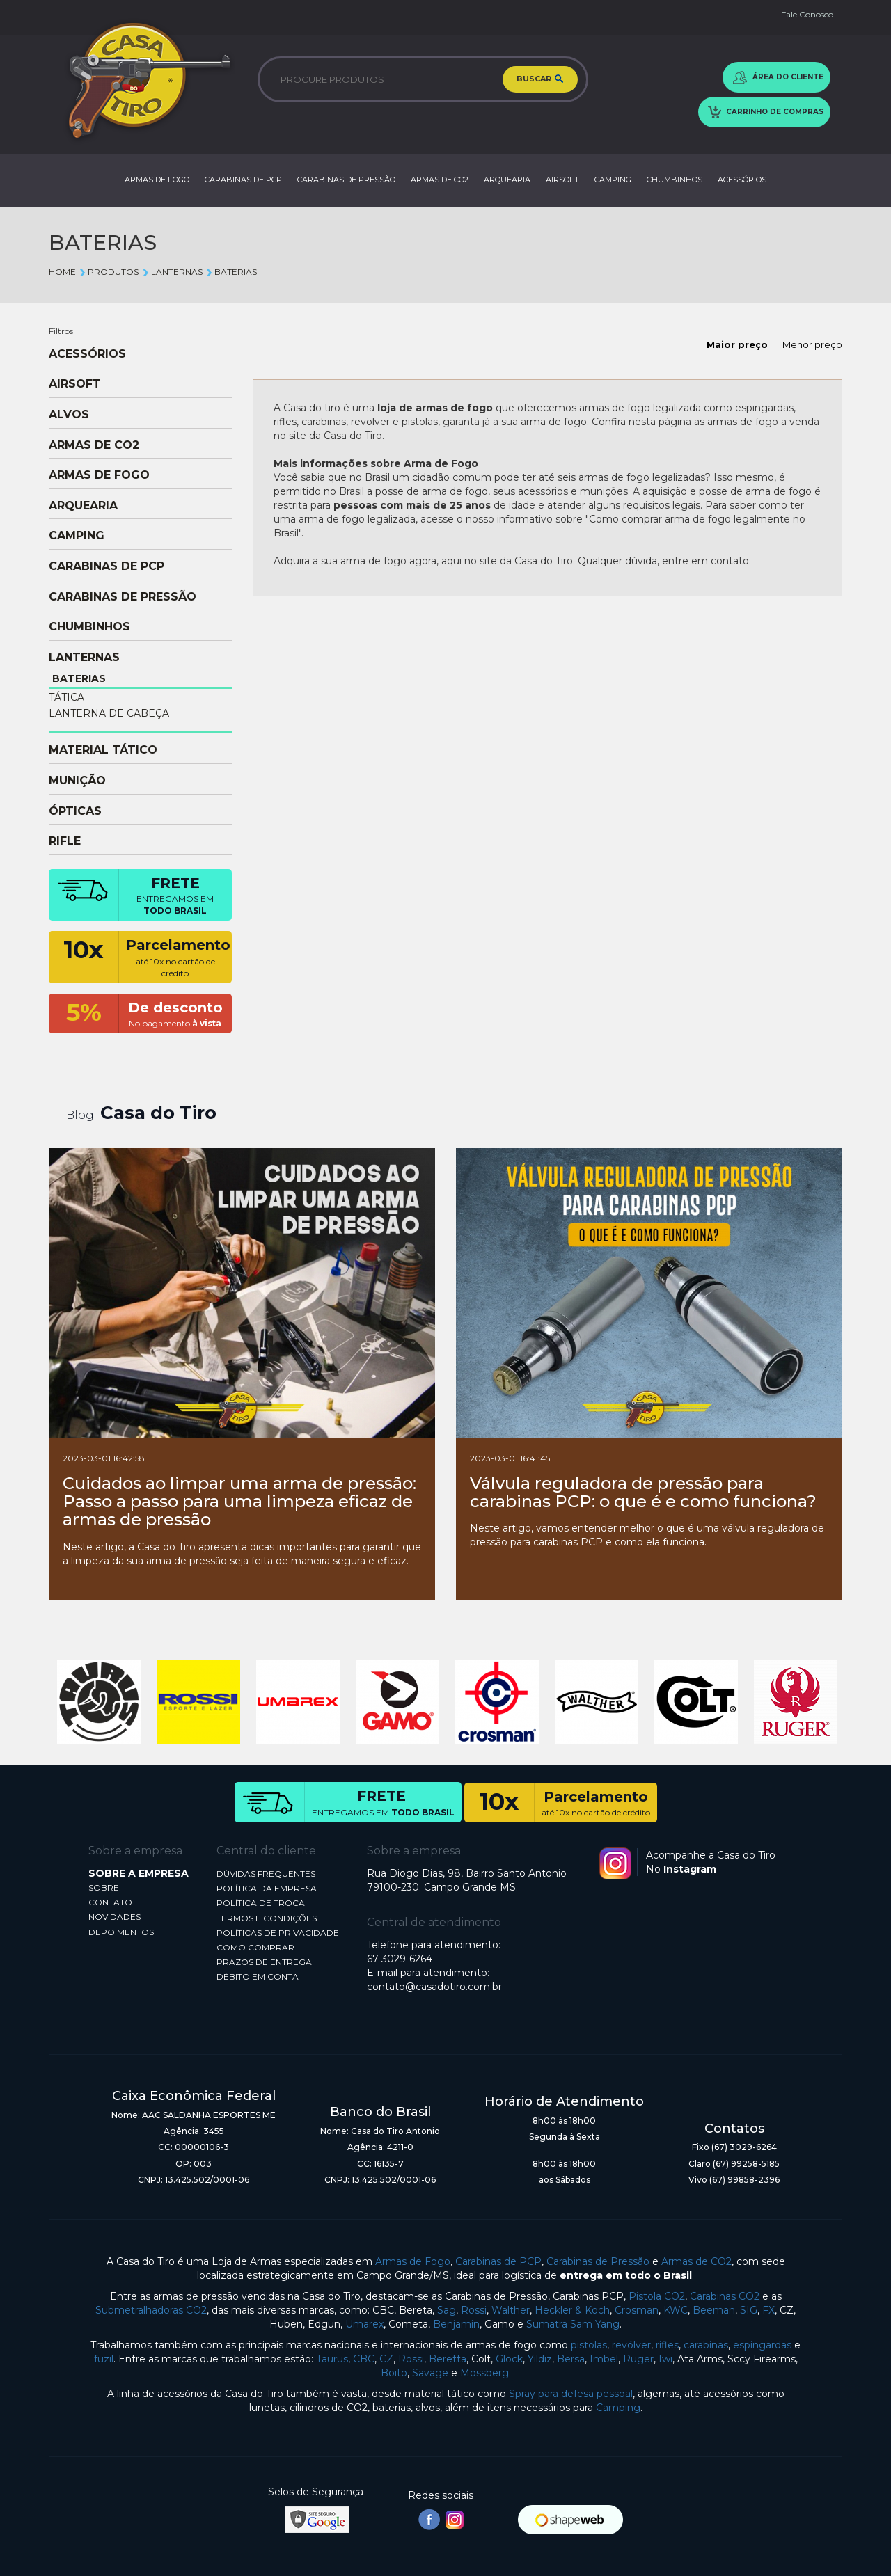 The image size is (891, 2576). I want to click on Menor preço, so click(812, 344).